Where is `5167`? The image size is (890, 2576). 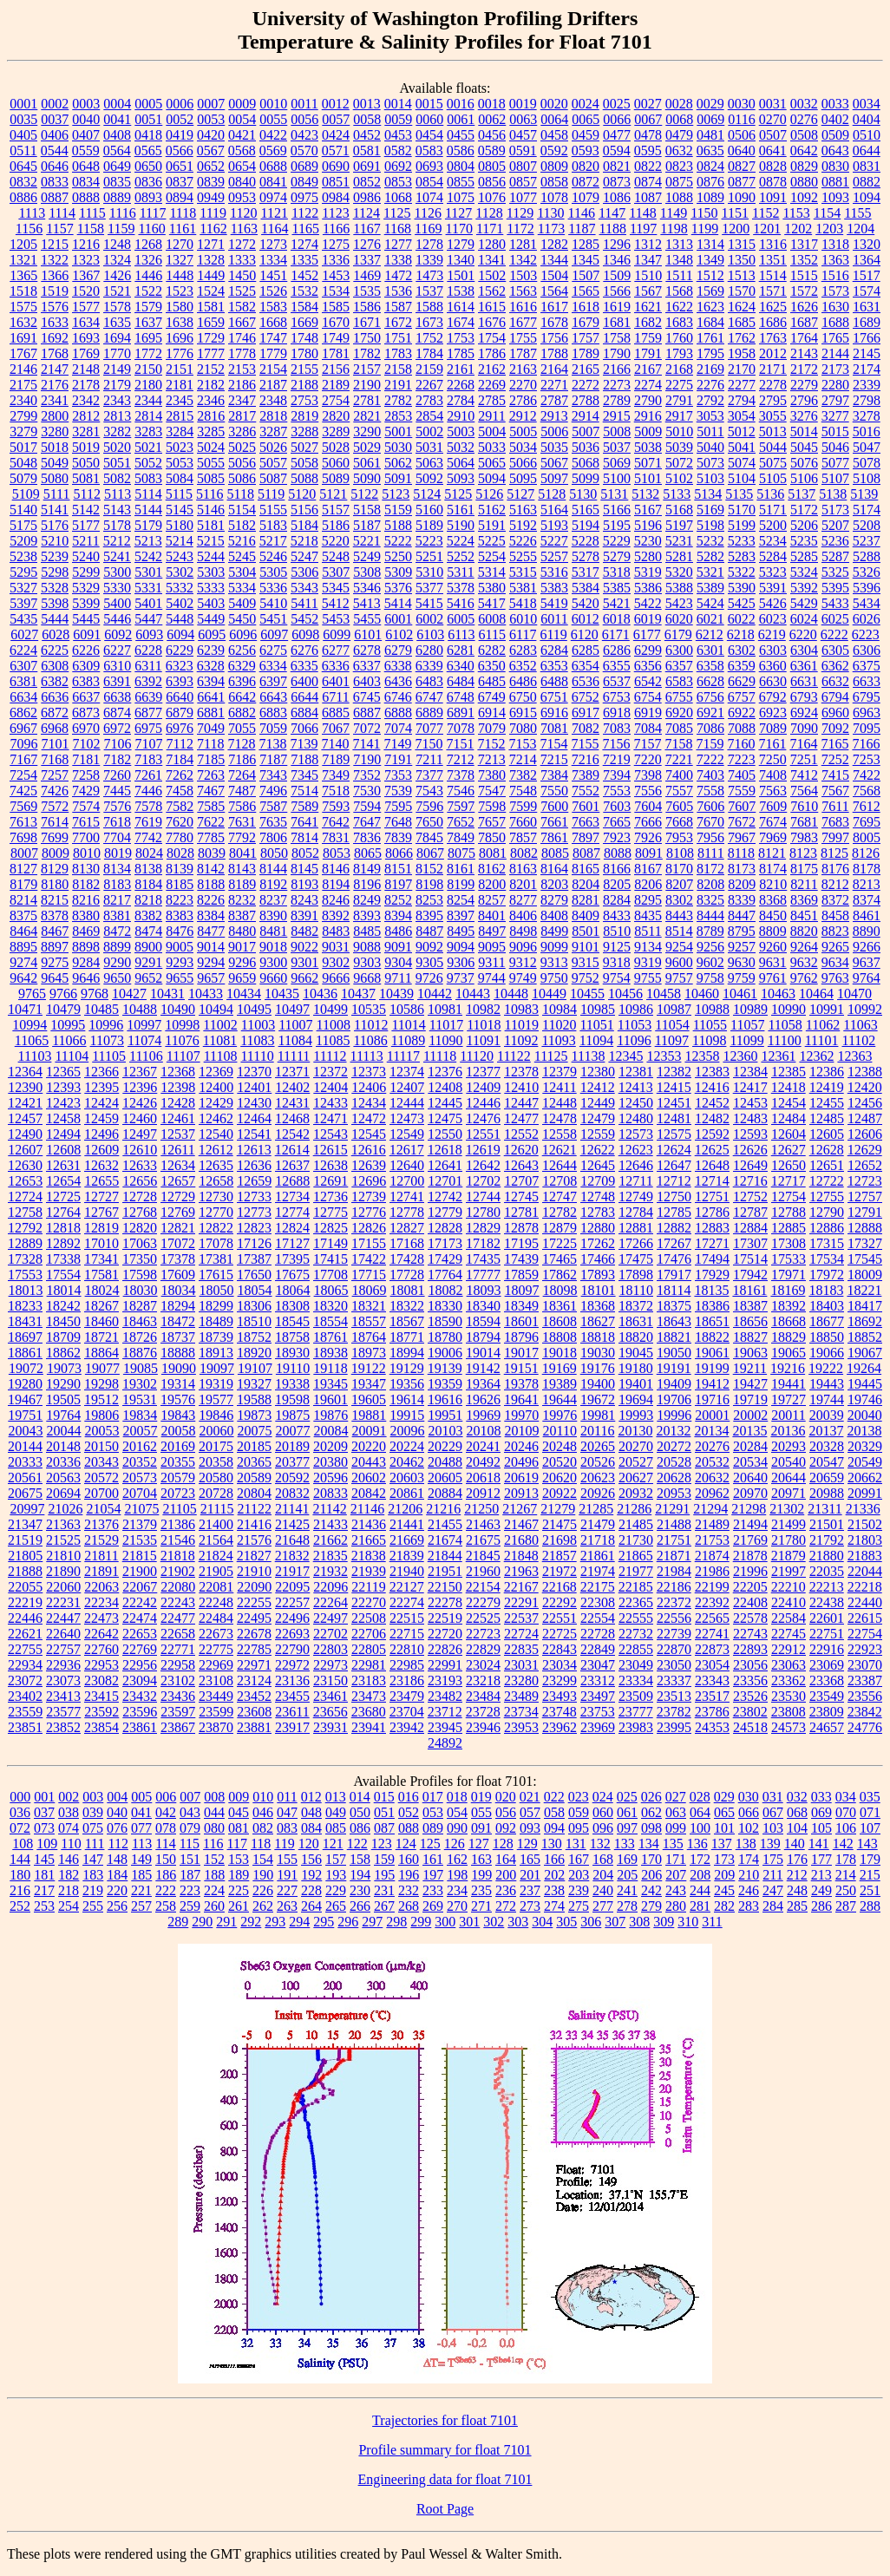 5167 is located at coordinates (648, 509).